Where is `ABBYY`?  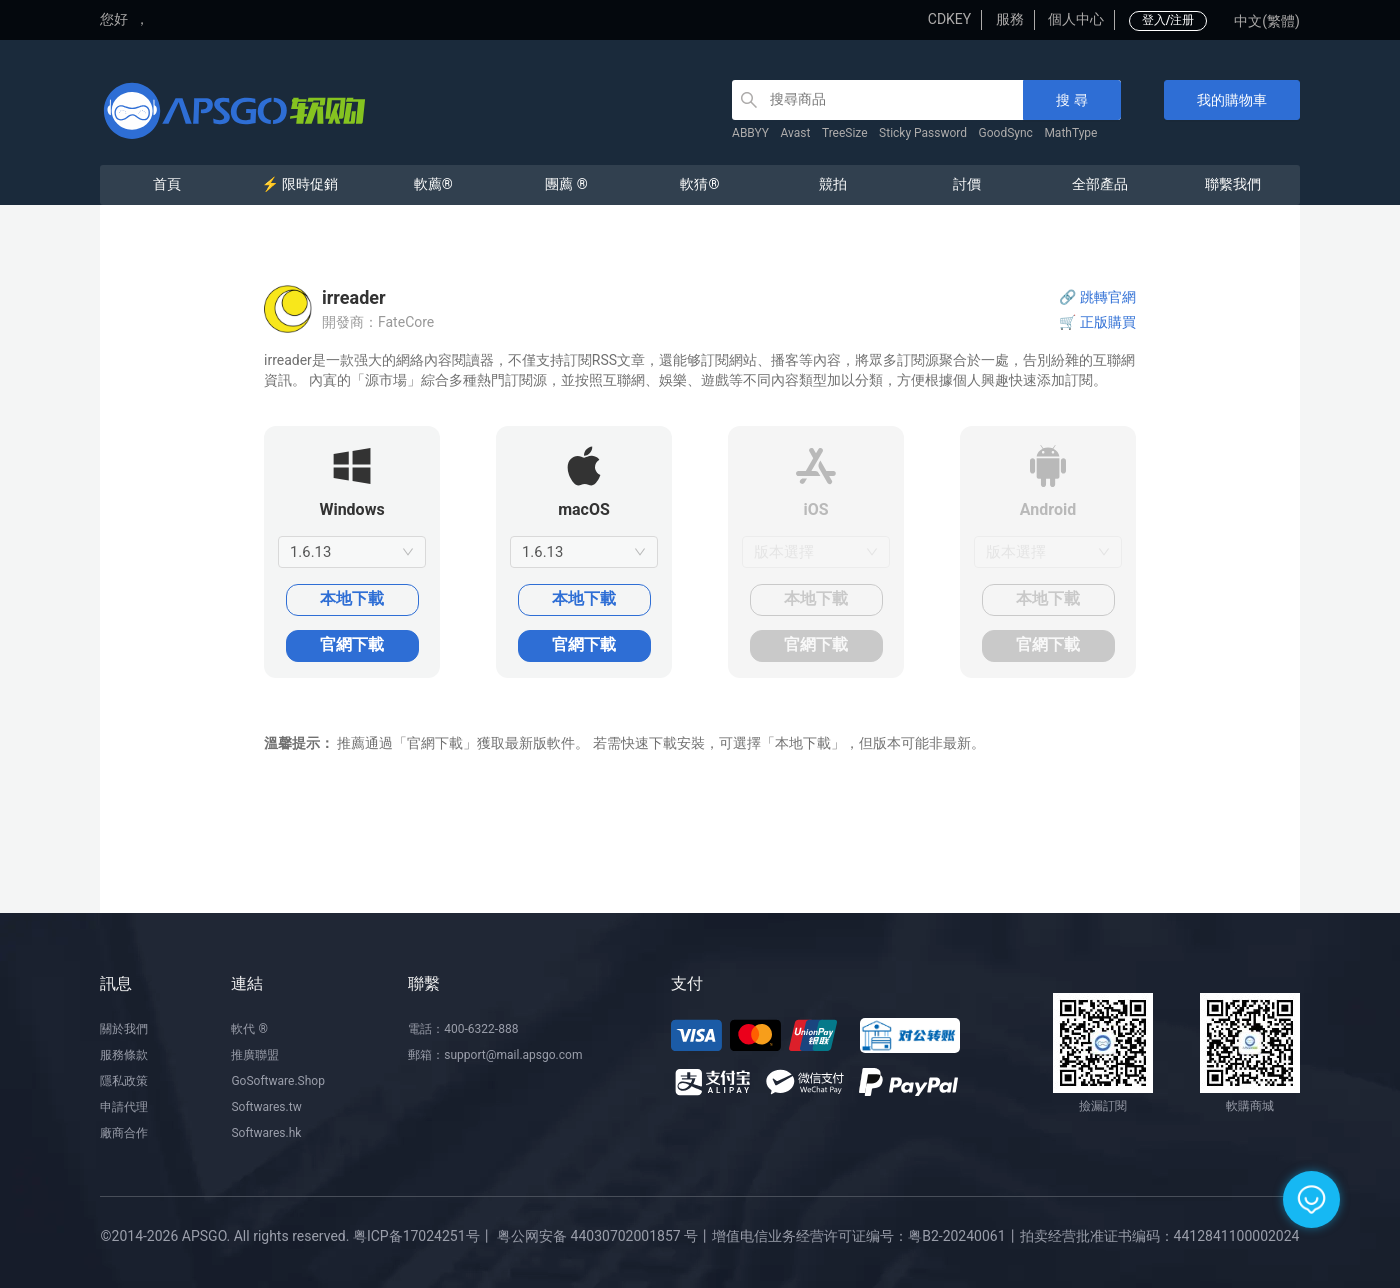 ABBYY is located at coordinates (750, 133).